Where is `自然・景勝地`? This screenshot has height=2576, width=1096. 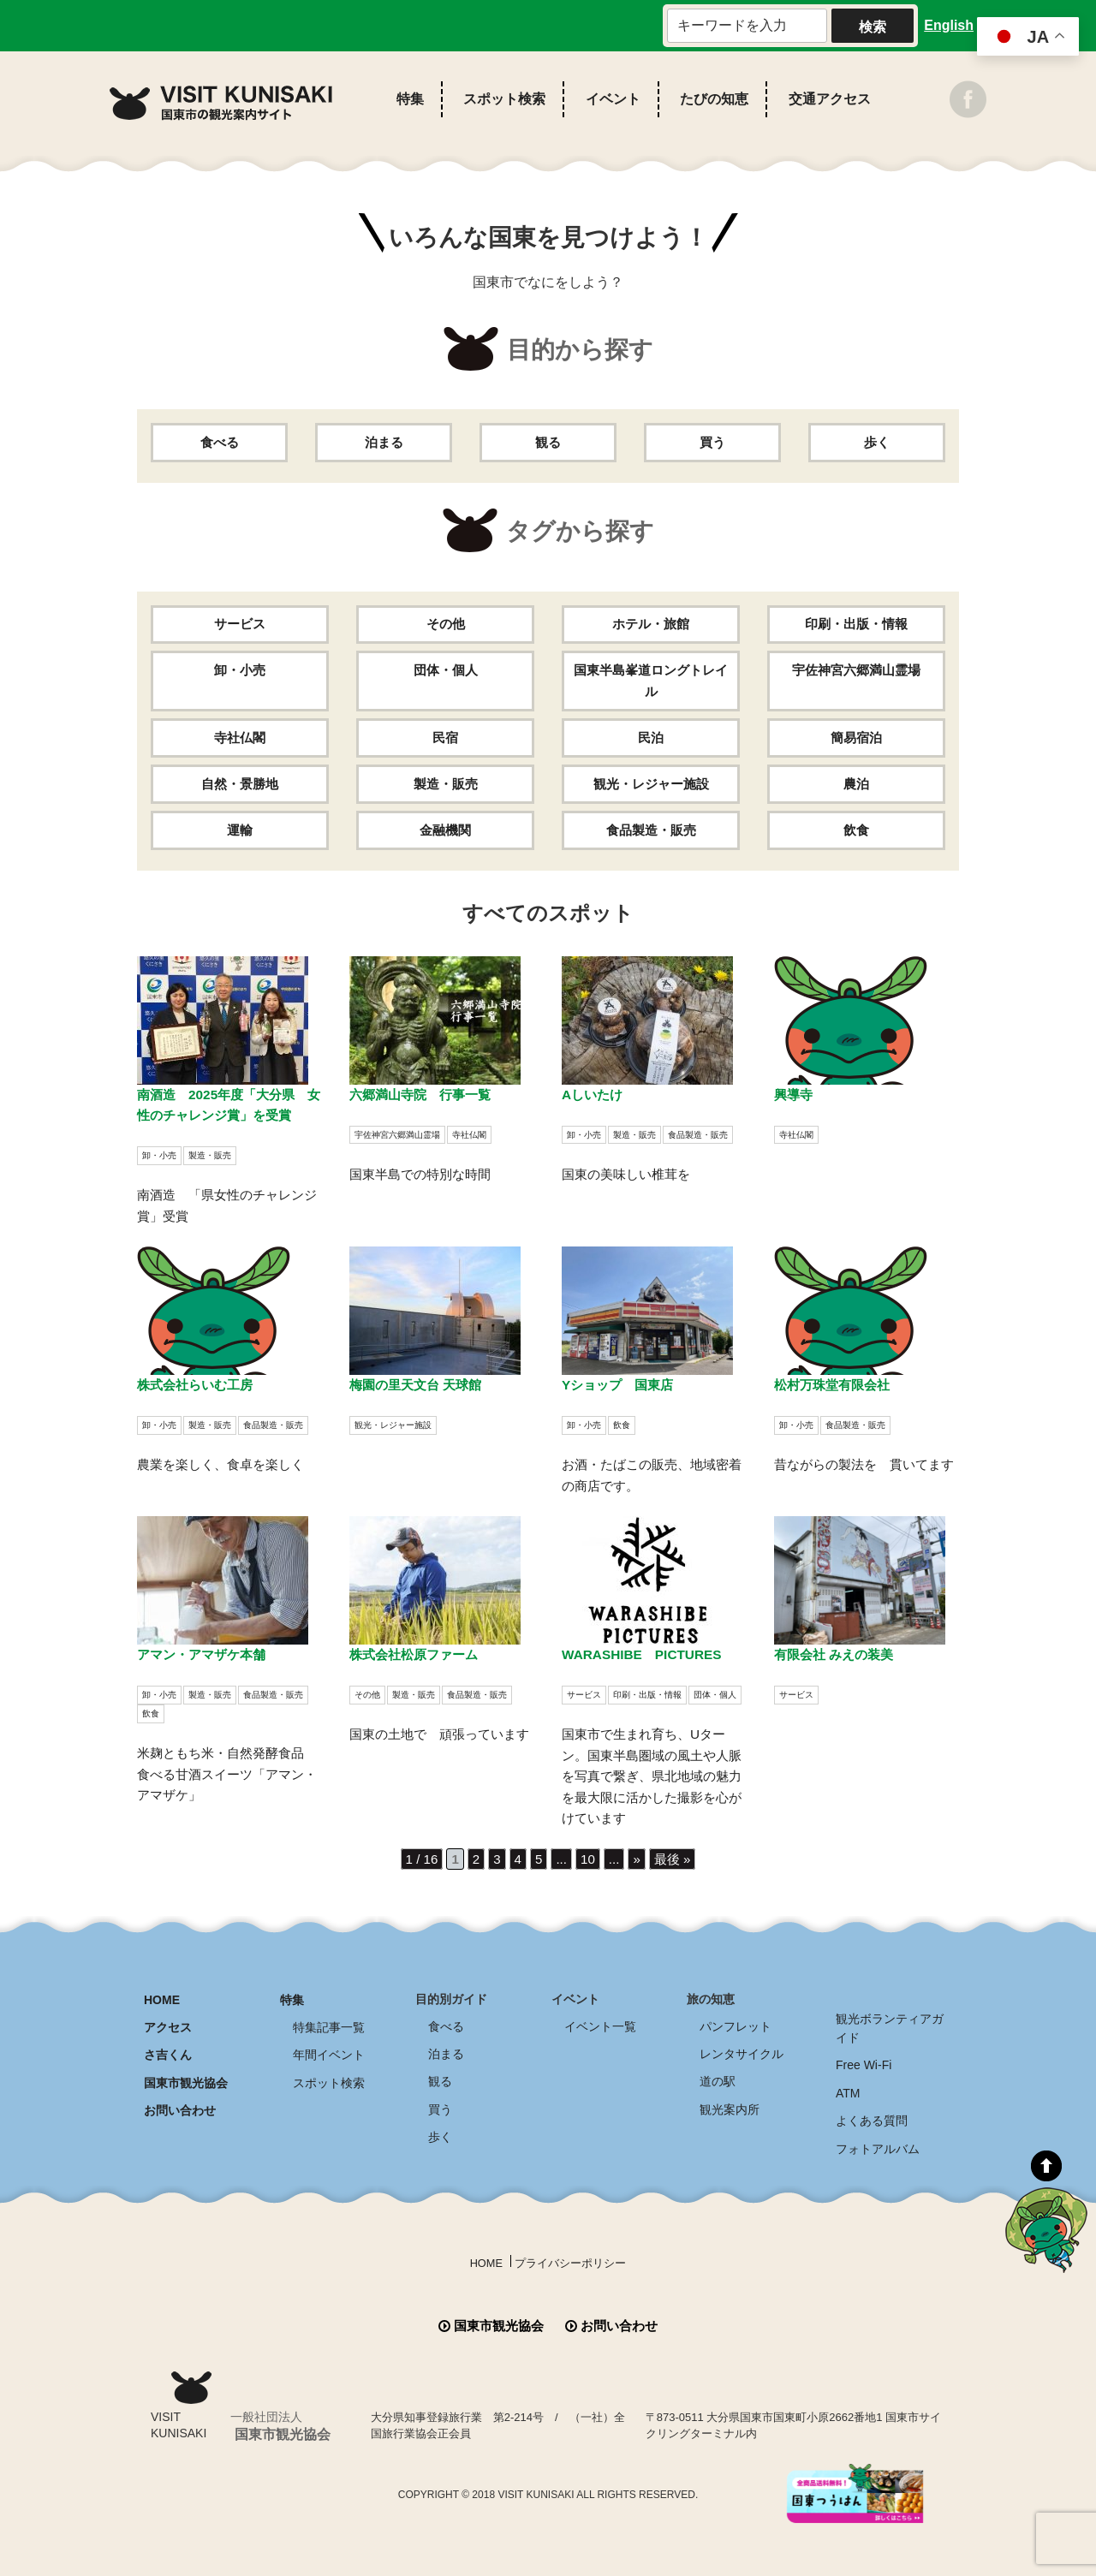
自然・景勝地 is located at coordinates (240, 783).